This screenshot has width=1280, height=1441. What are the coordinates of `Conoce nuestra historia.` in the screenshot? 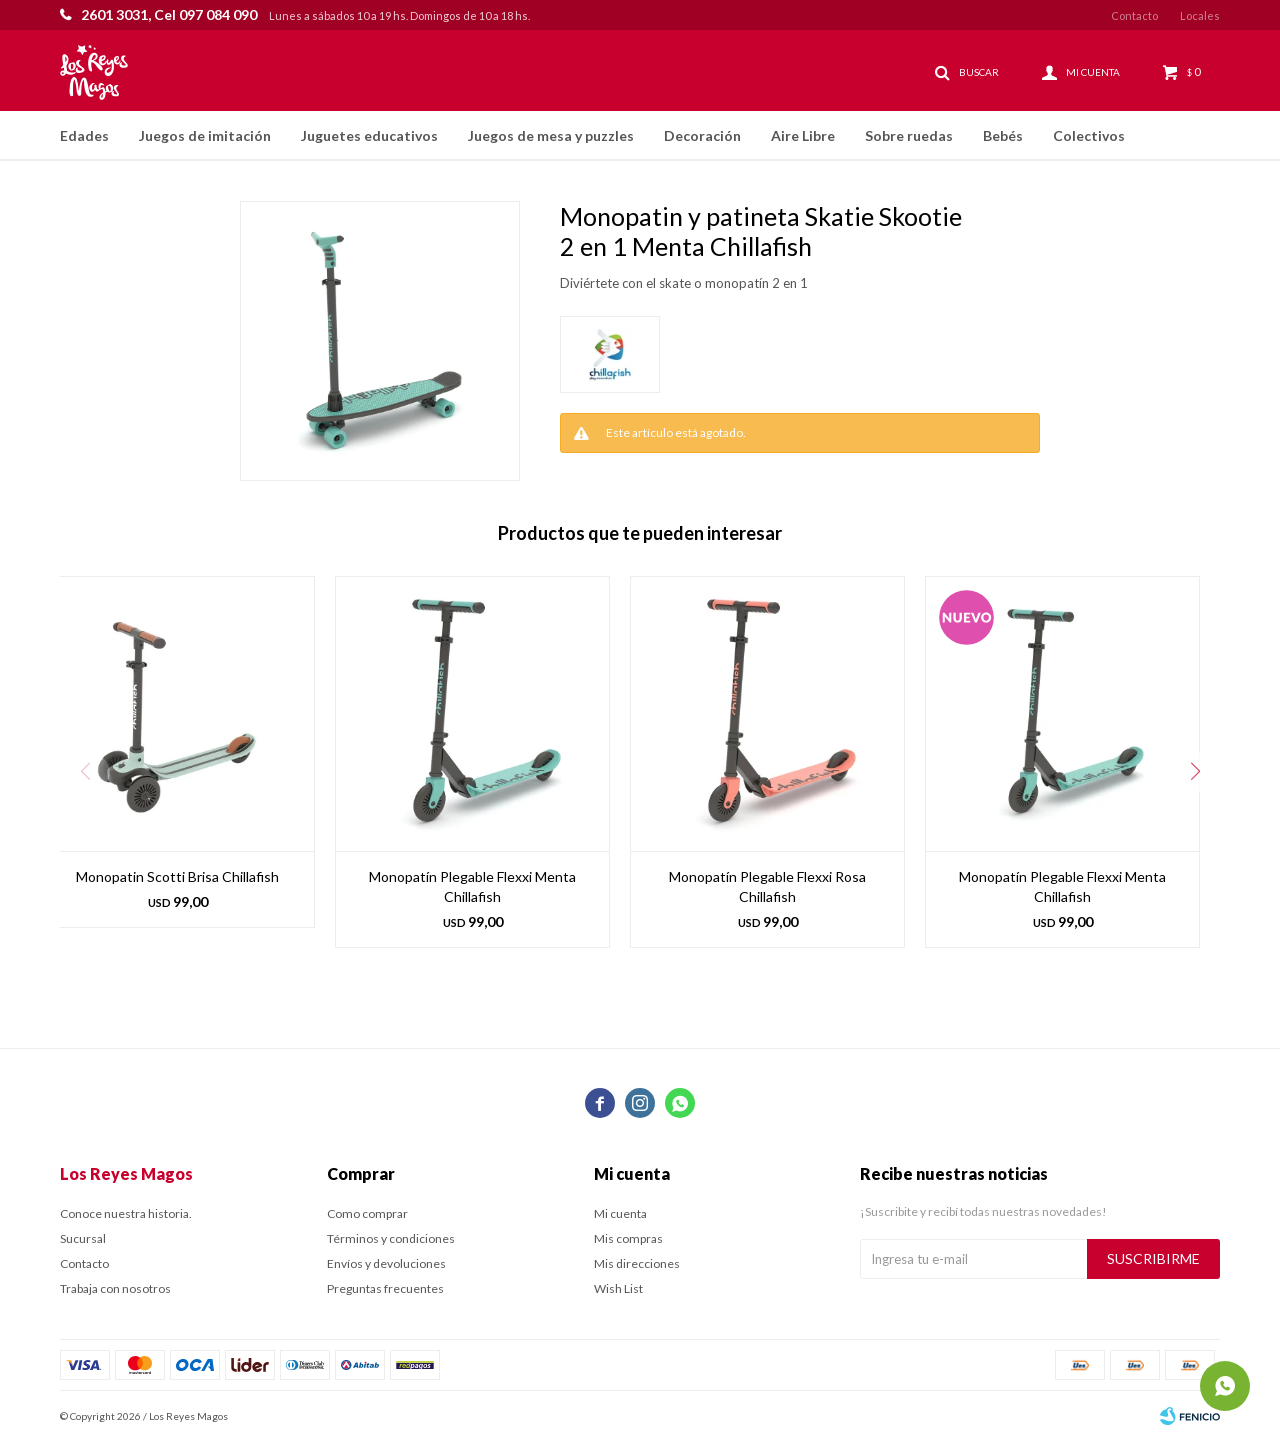 It's located at (126, 1213).